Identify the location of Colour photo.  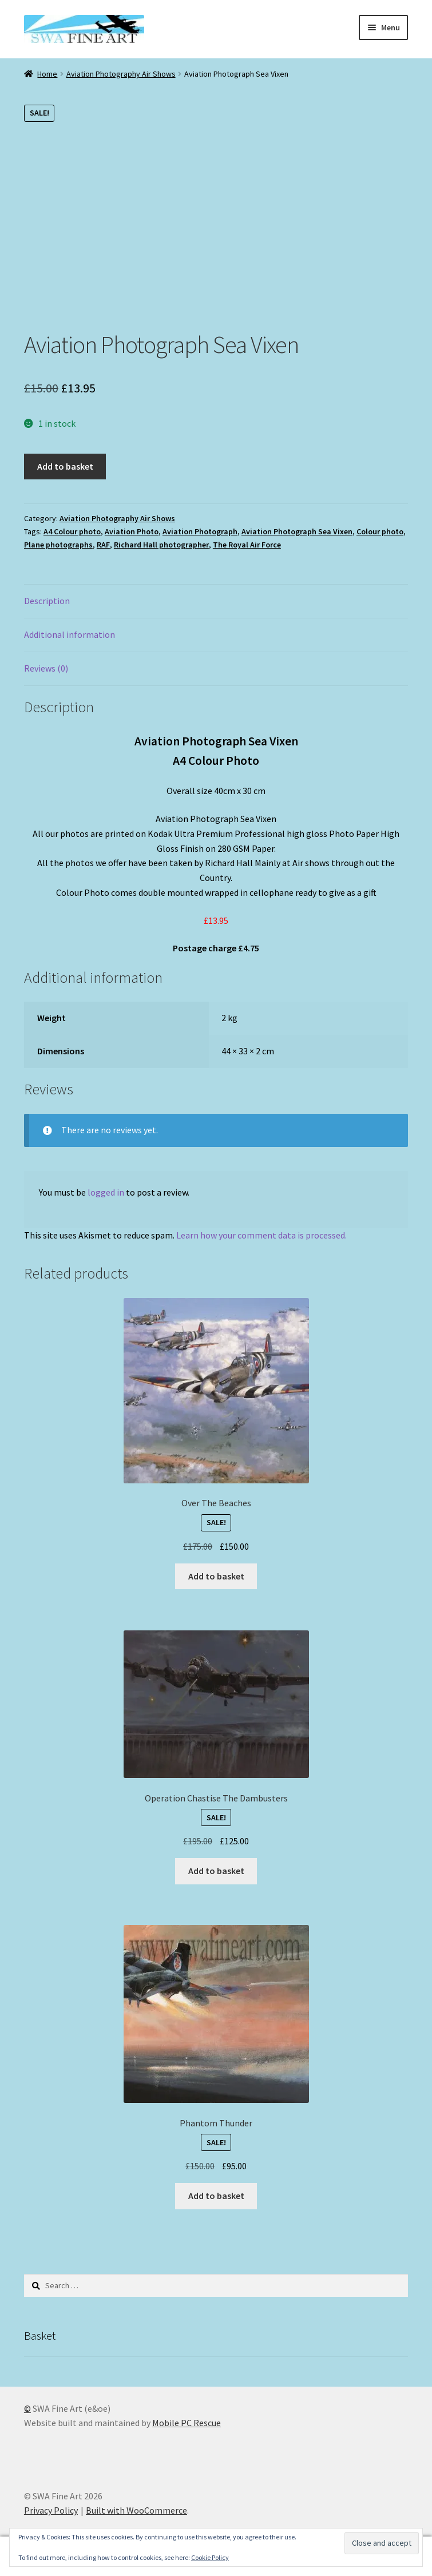
(379, 531).